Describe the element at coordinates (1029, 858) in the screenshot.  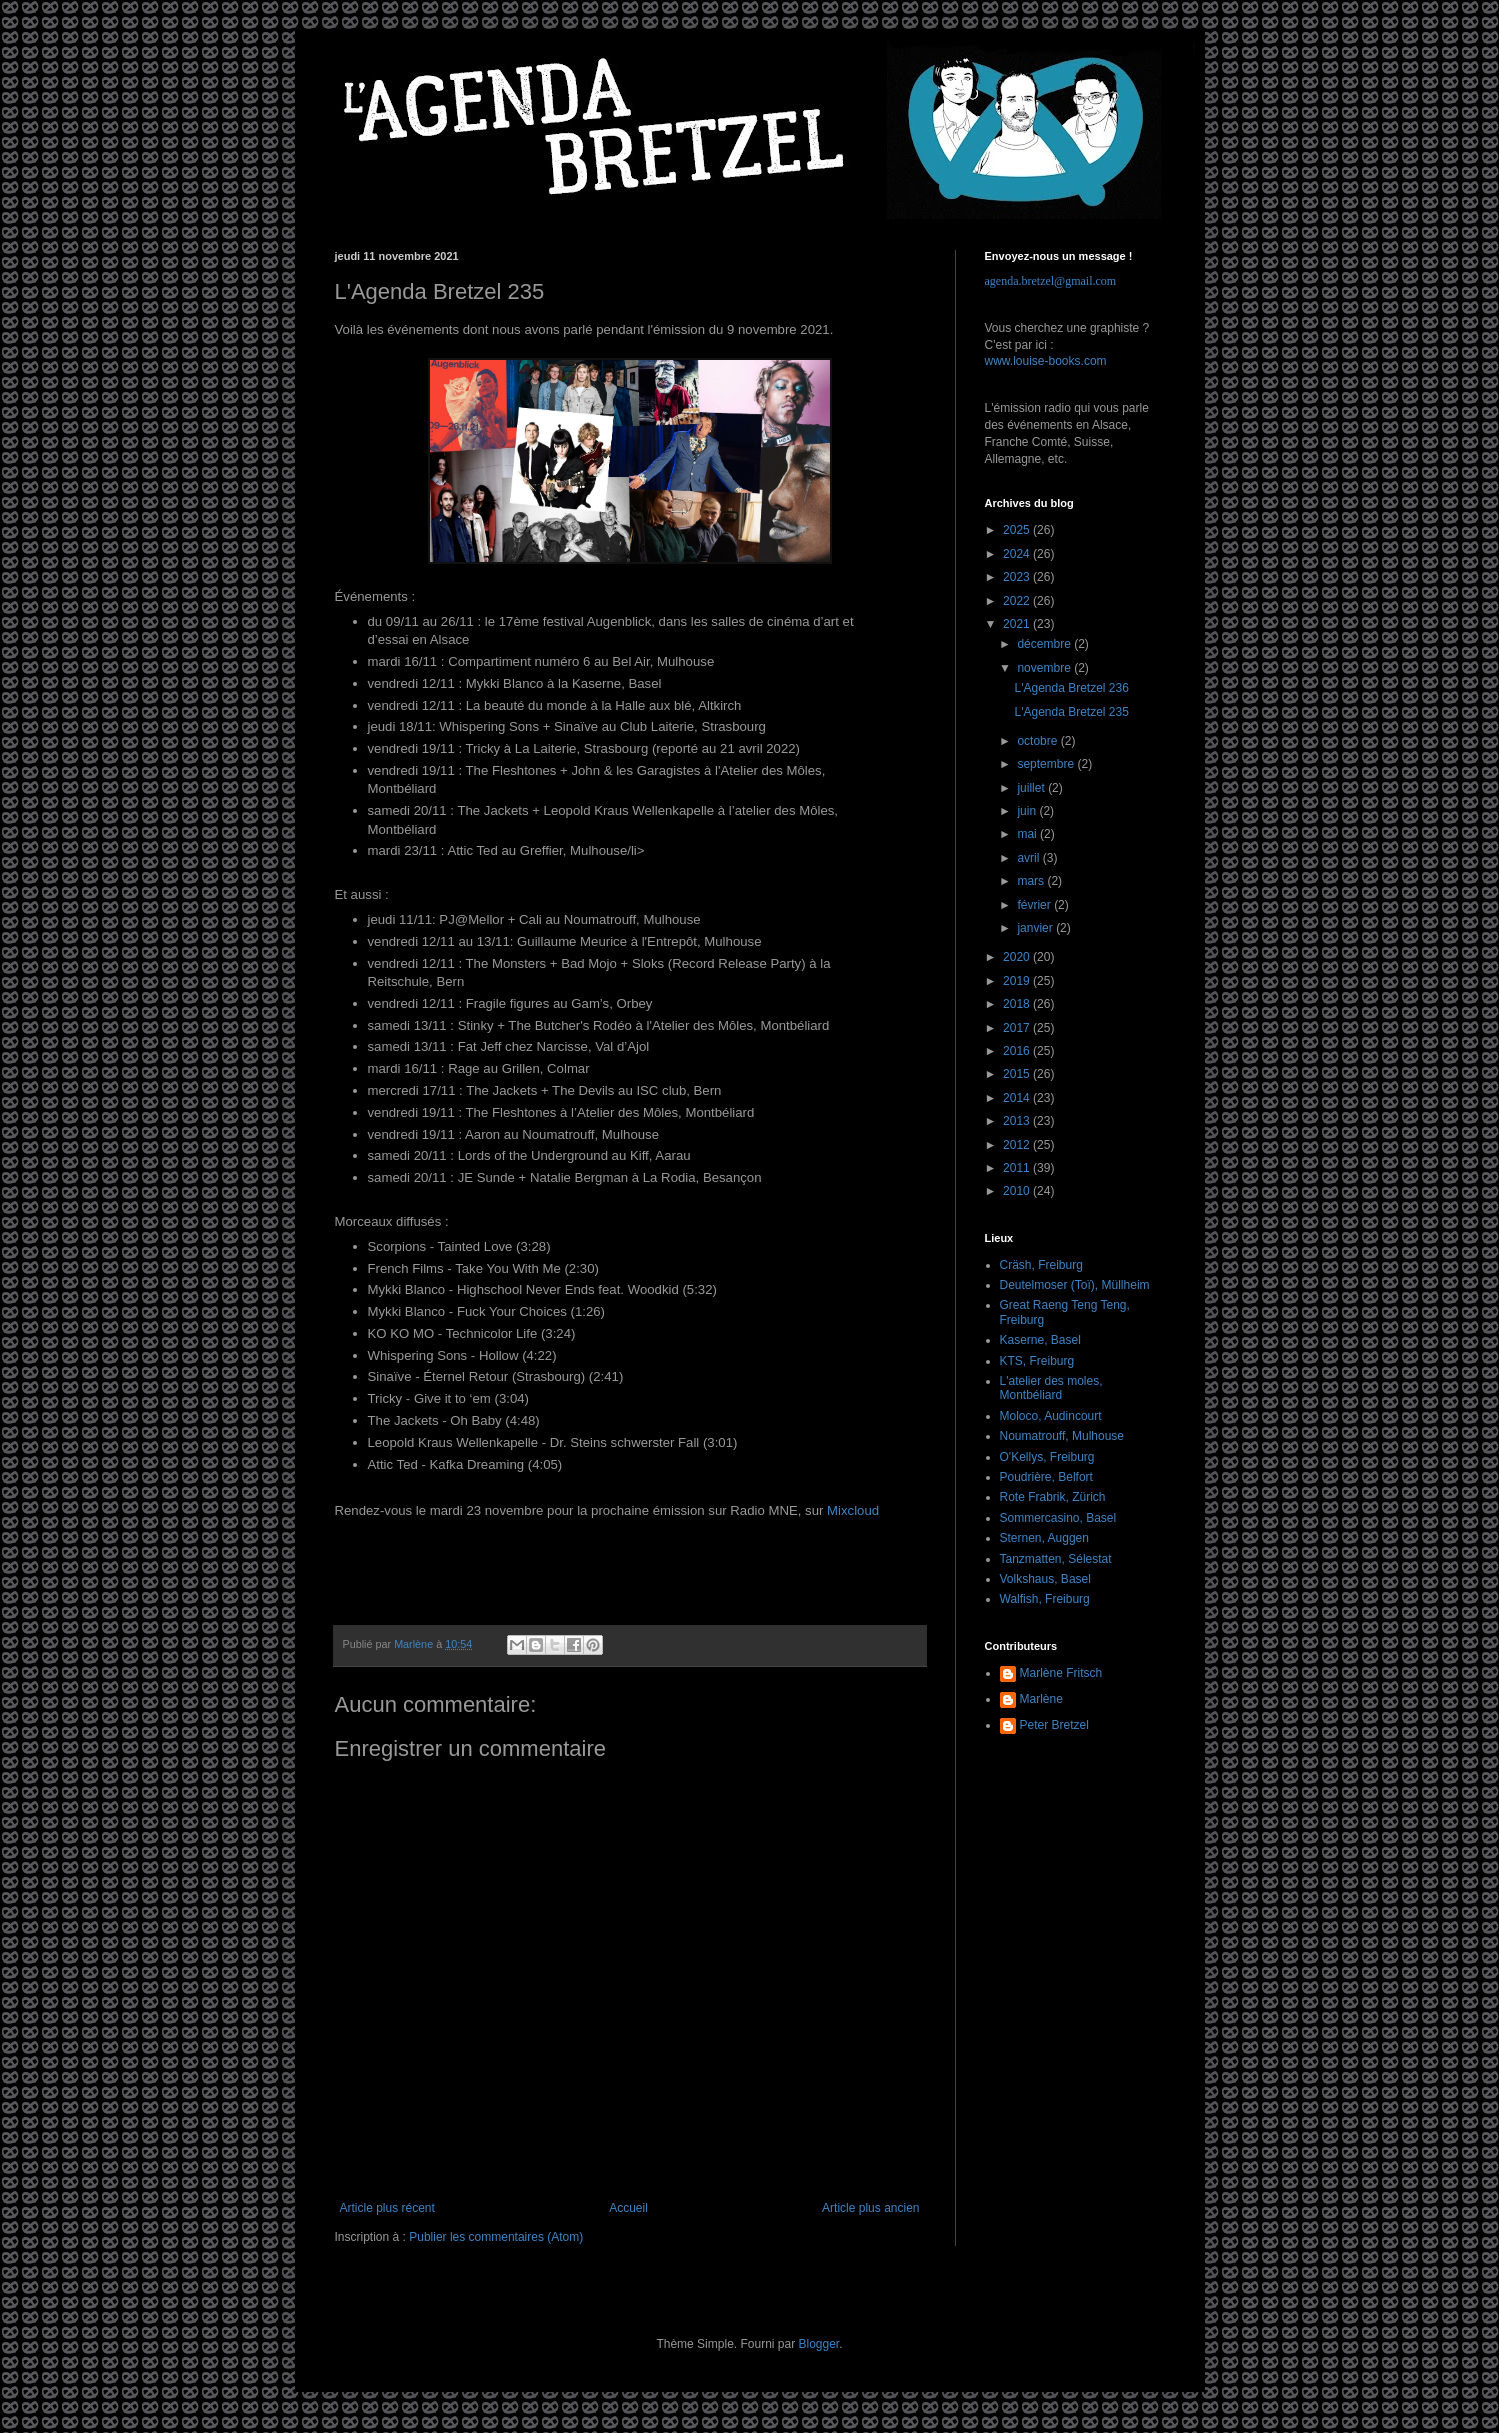
I see `avril` at that location.